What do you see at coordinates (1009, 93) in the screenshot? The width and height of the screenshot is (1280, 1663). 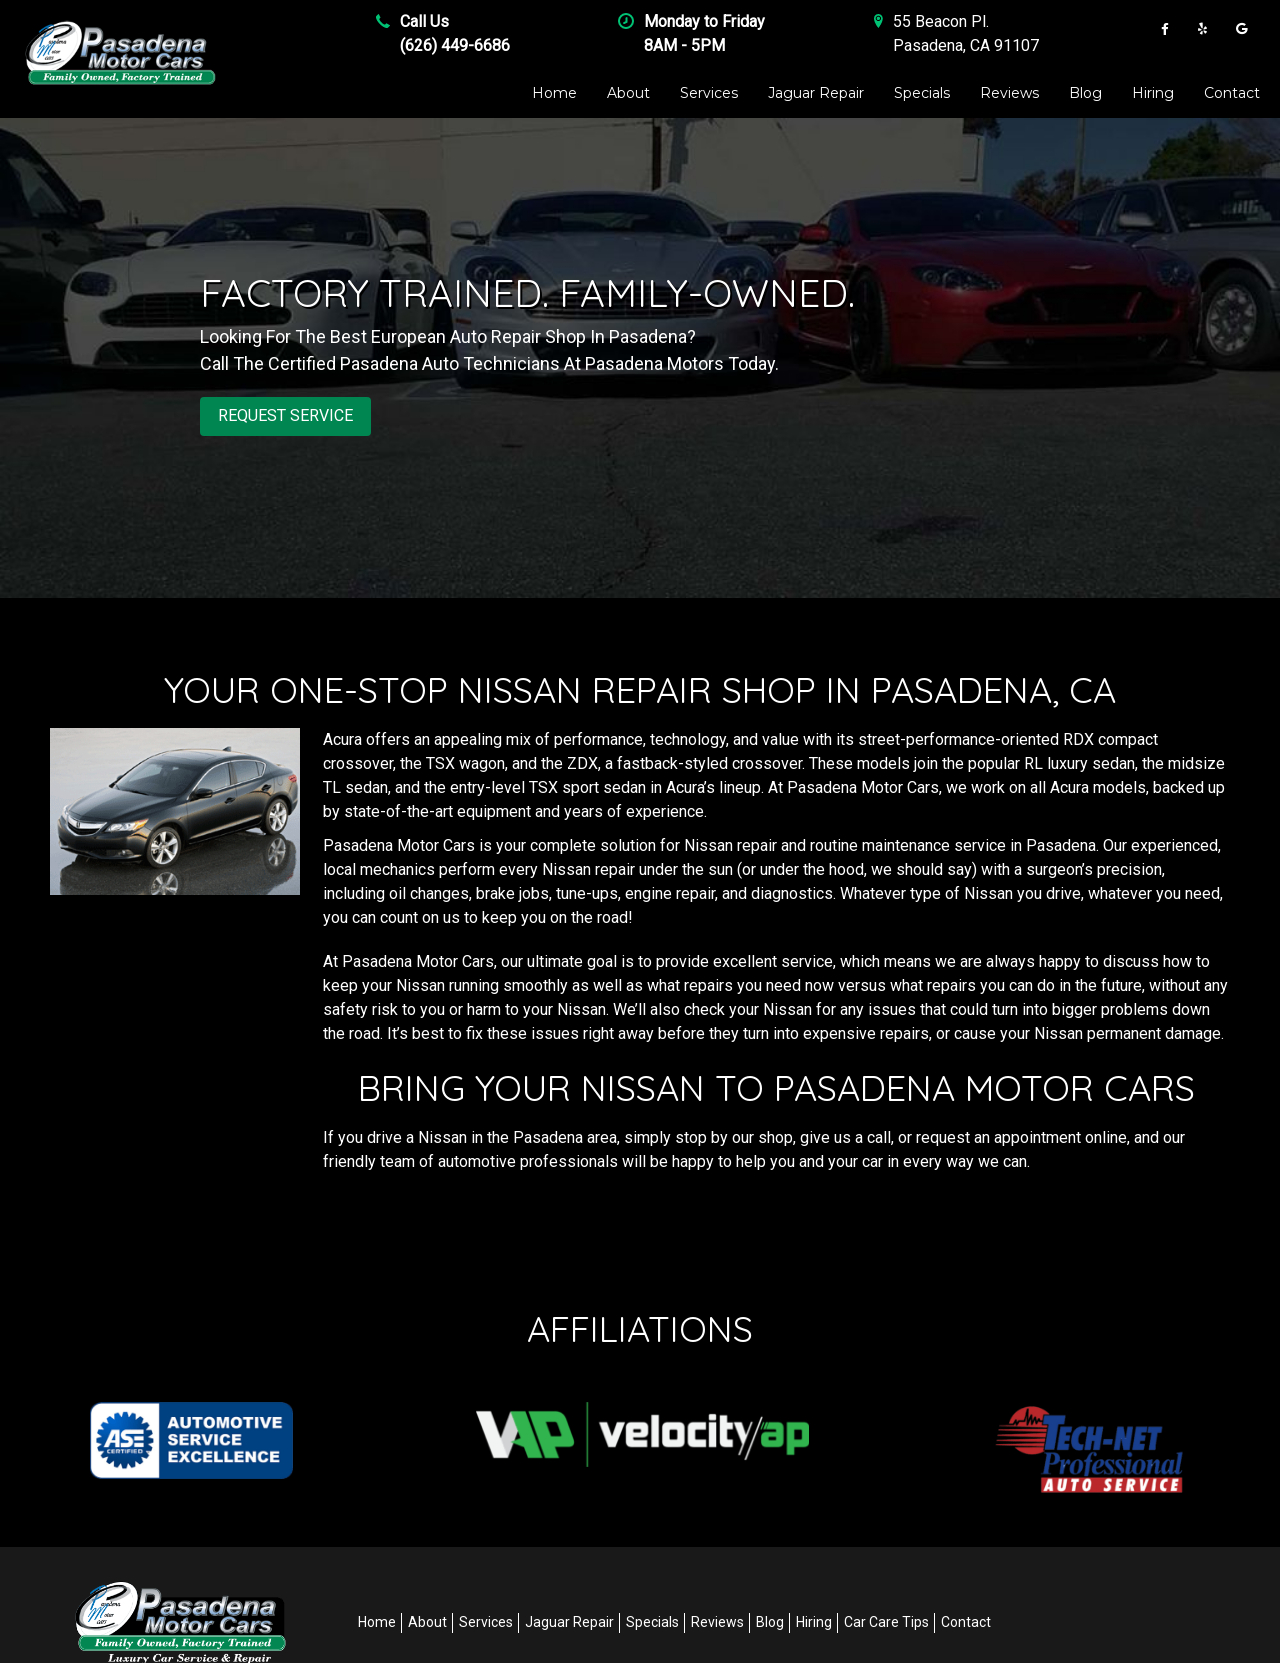 I see `Reviews` at bounding box center [1009, 93].